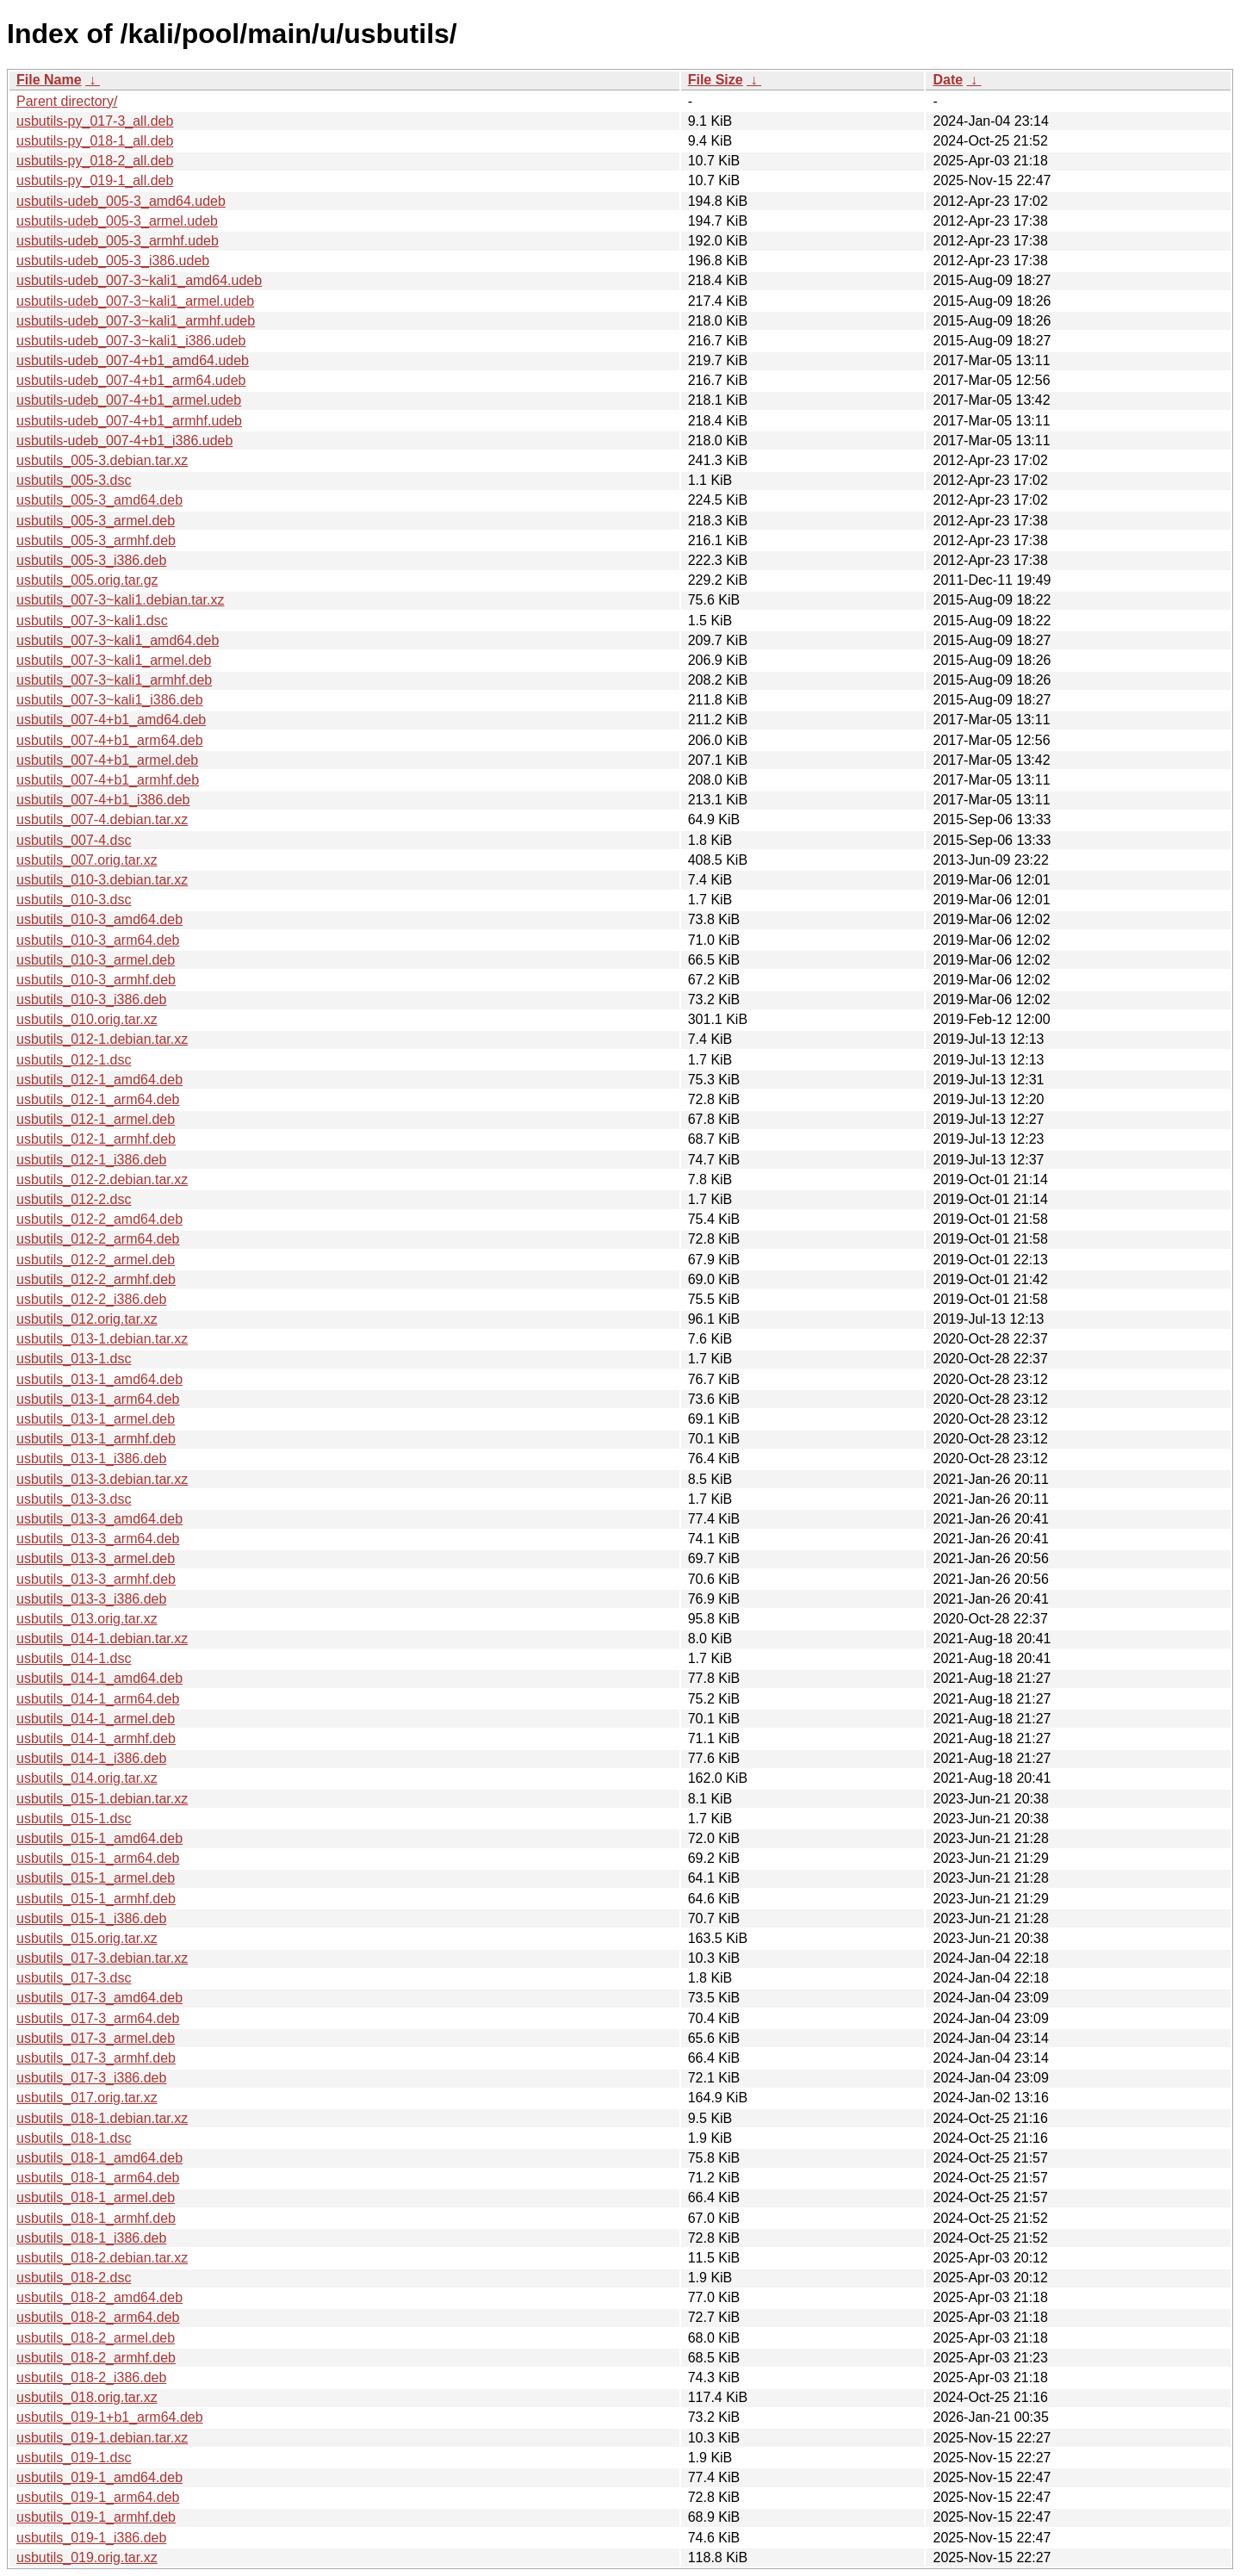 This screenshot has height=2576, width=1240. What do you see at coordinates (73, 2138) in the screenshot?
I see `usbutils_018-1.dsc` at bounding box center [73, 2138].